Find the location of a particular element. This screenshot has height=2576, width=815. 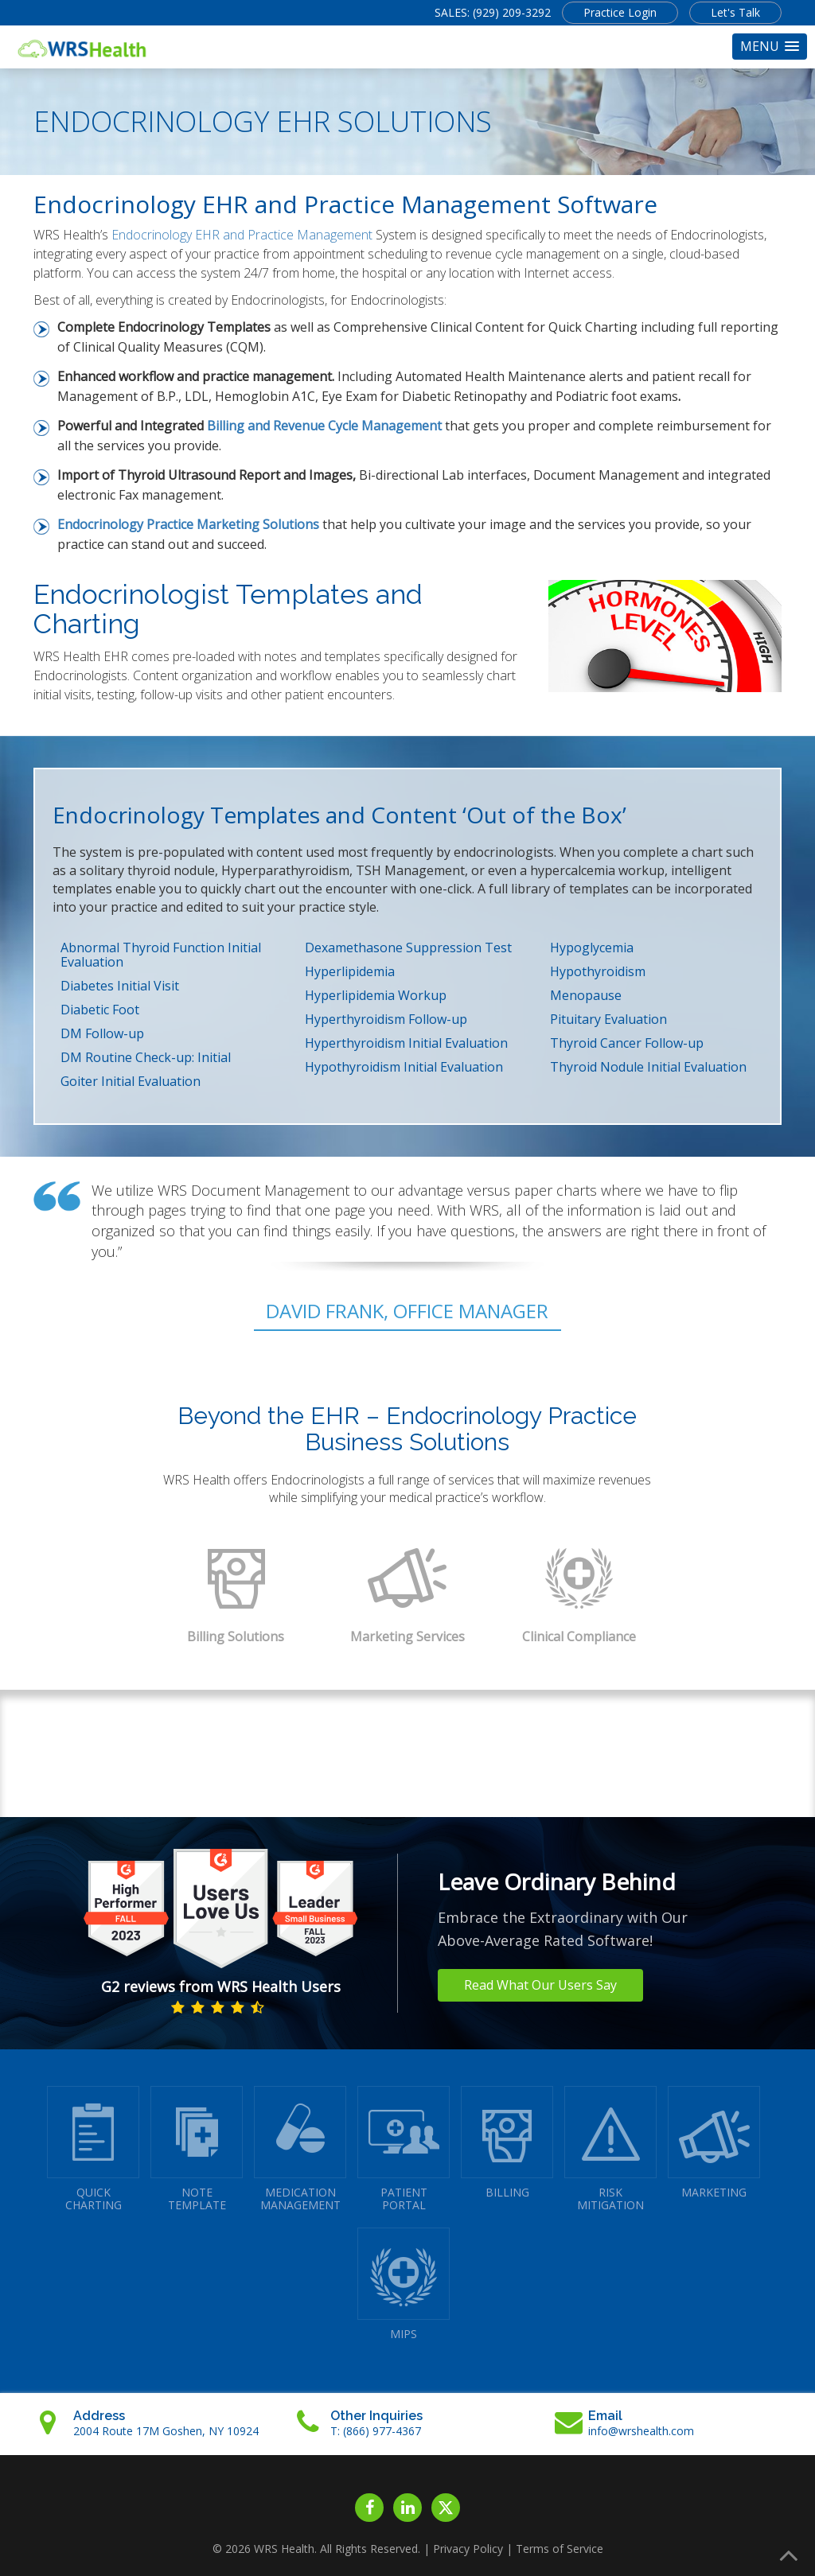

Endocrinology EHR and Practice Management is located at coordinates (241, 234).